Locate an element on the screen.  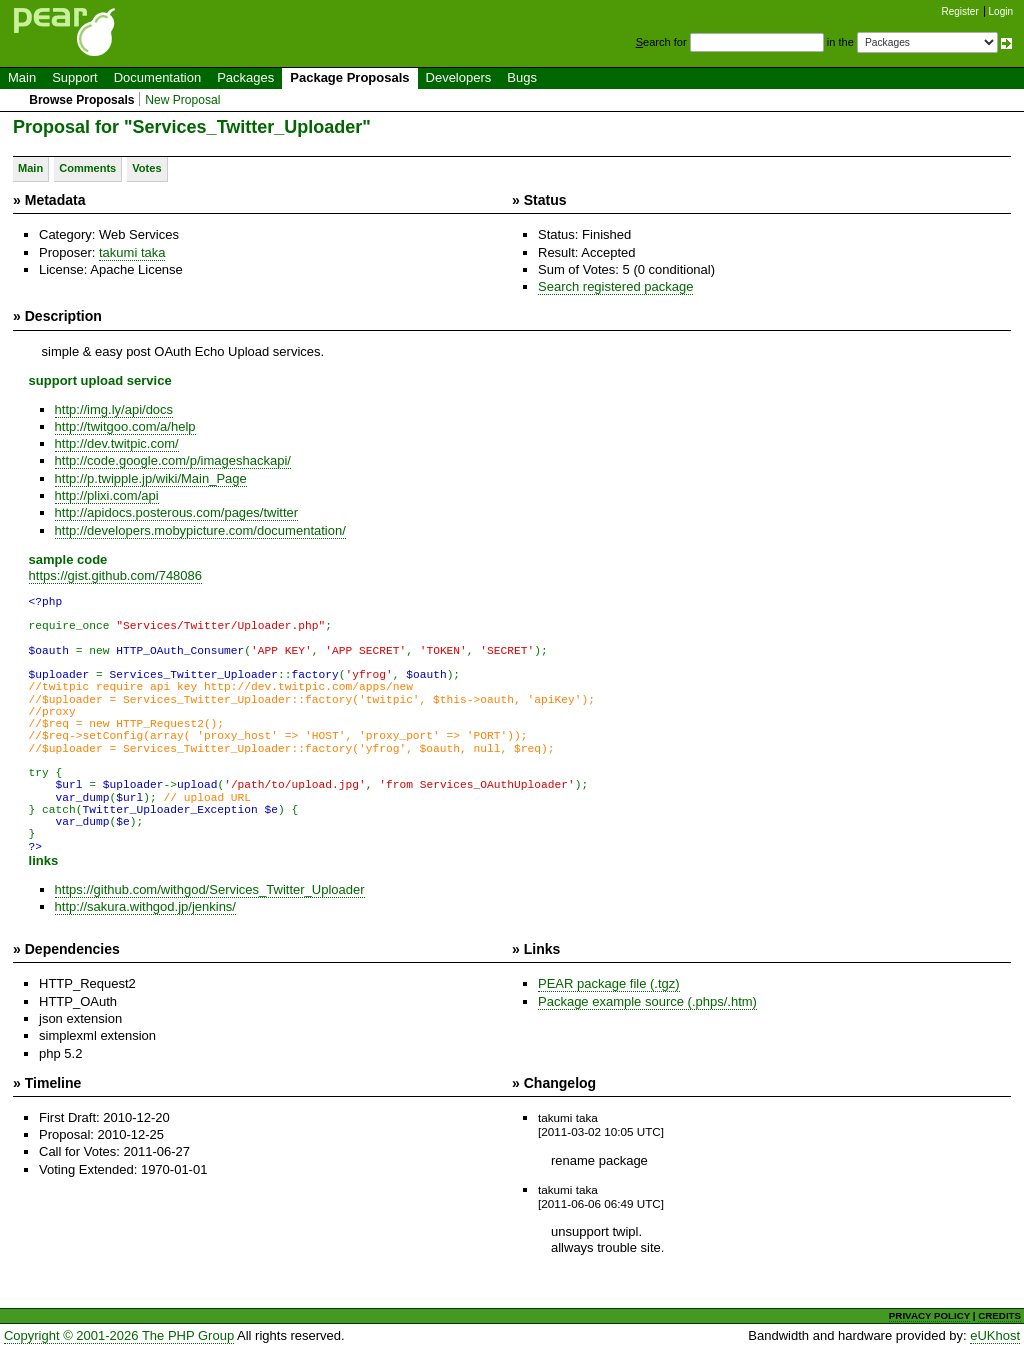
eUKhost is located at coordinates (995, 1332).